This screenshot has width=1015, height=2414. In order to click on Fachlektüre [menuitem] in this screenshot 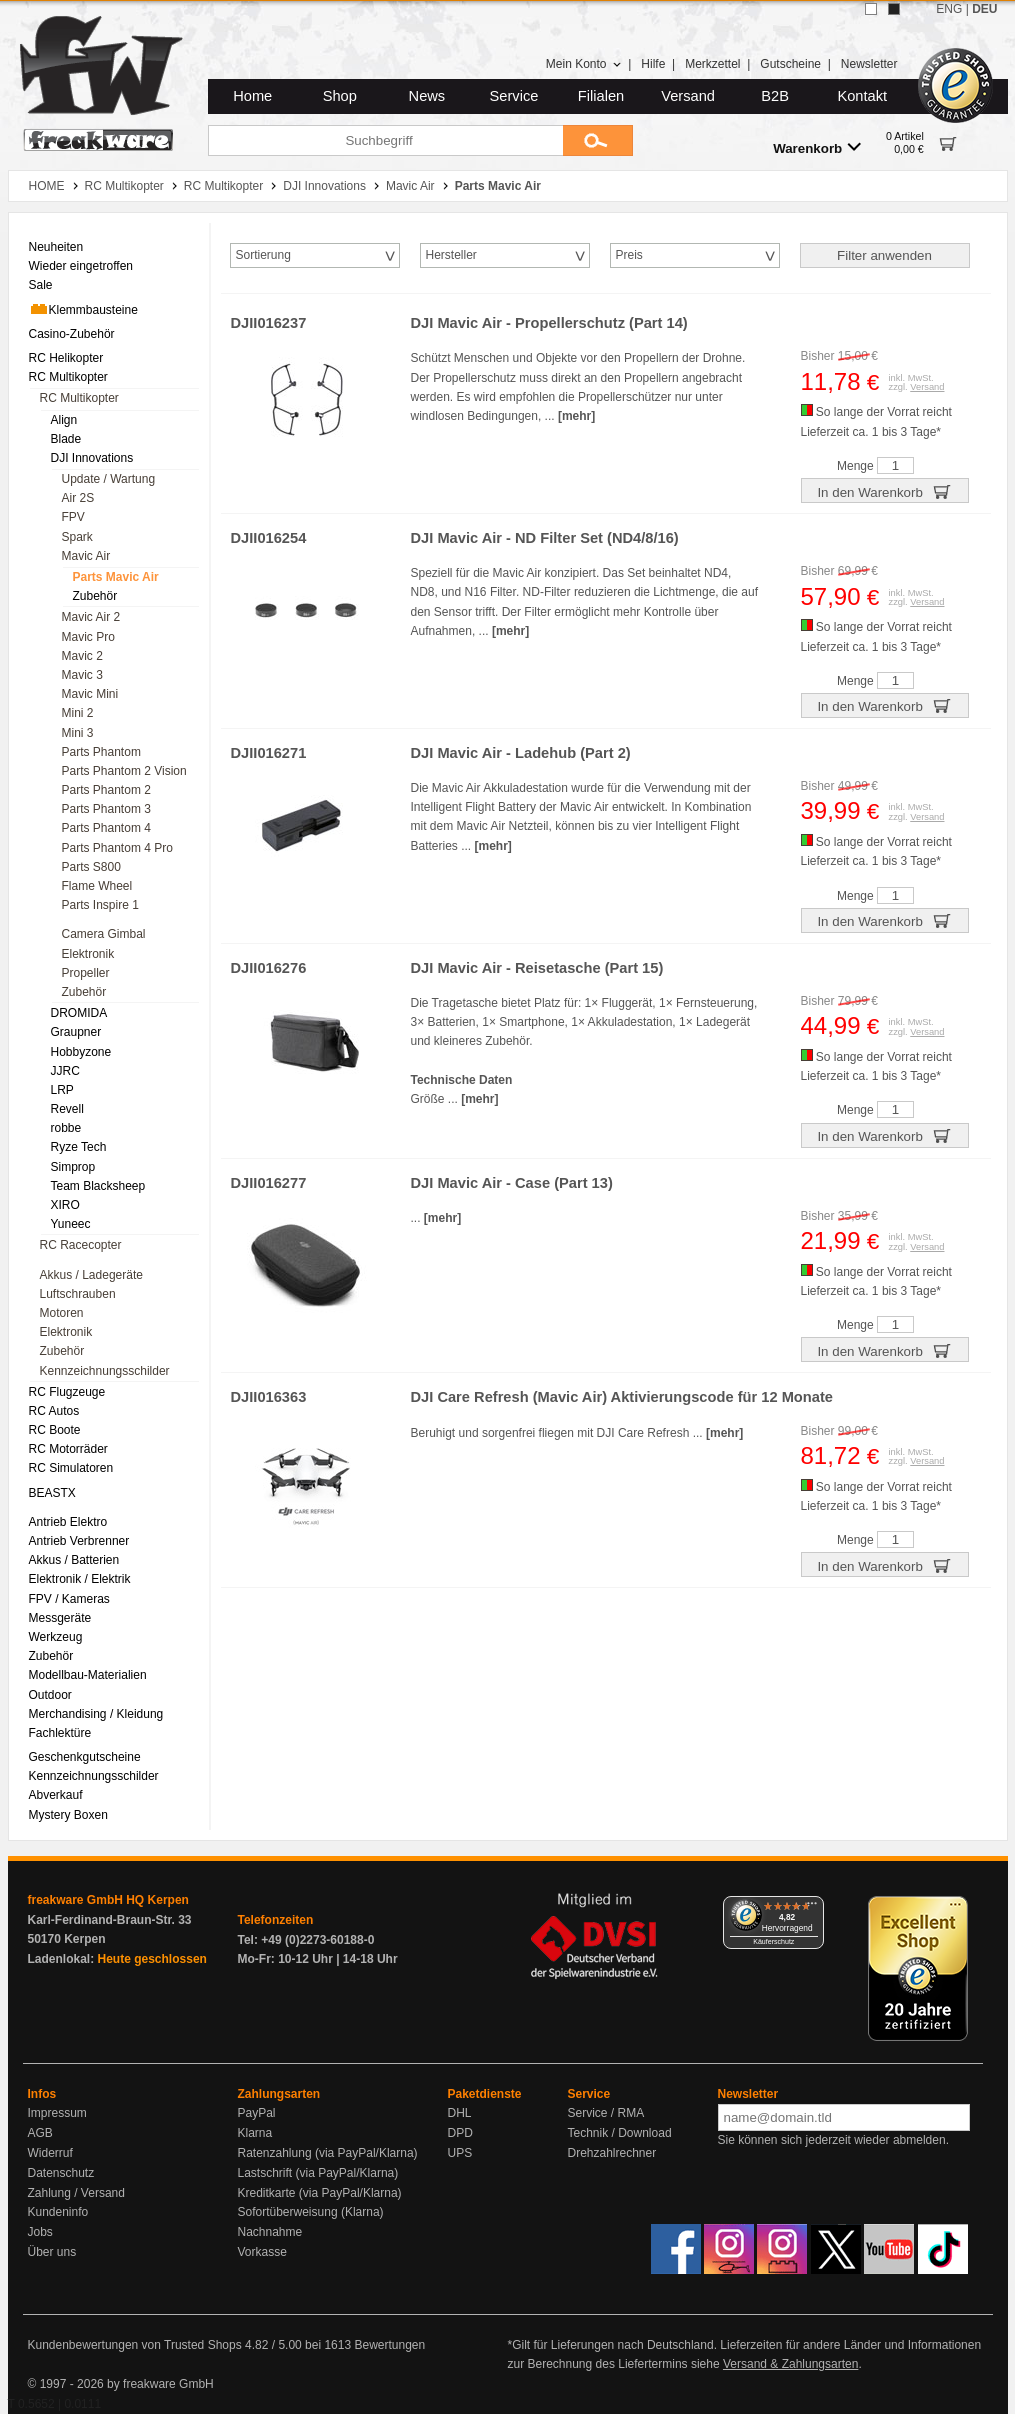, I will do `click(60, 1733)`.